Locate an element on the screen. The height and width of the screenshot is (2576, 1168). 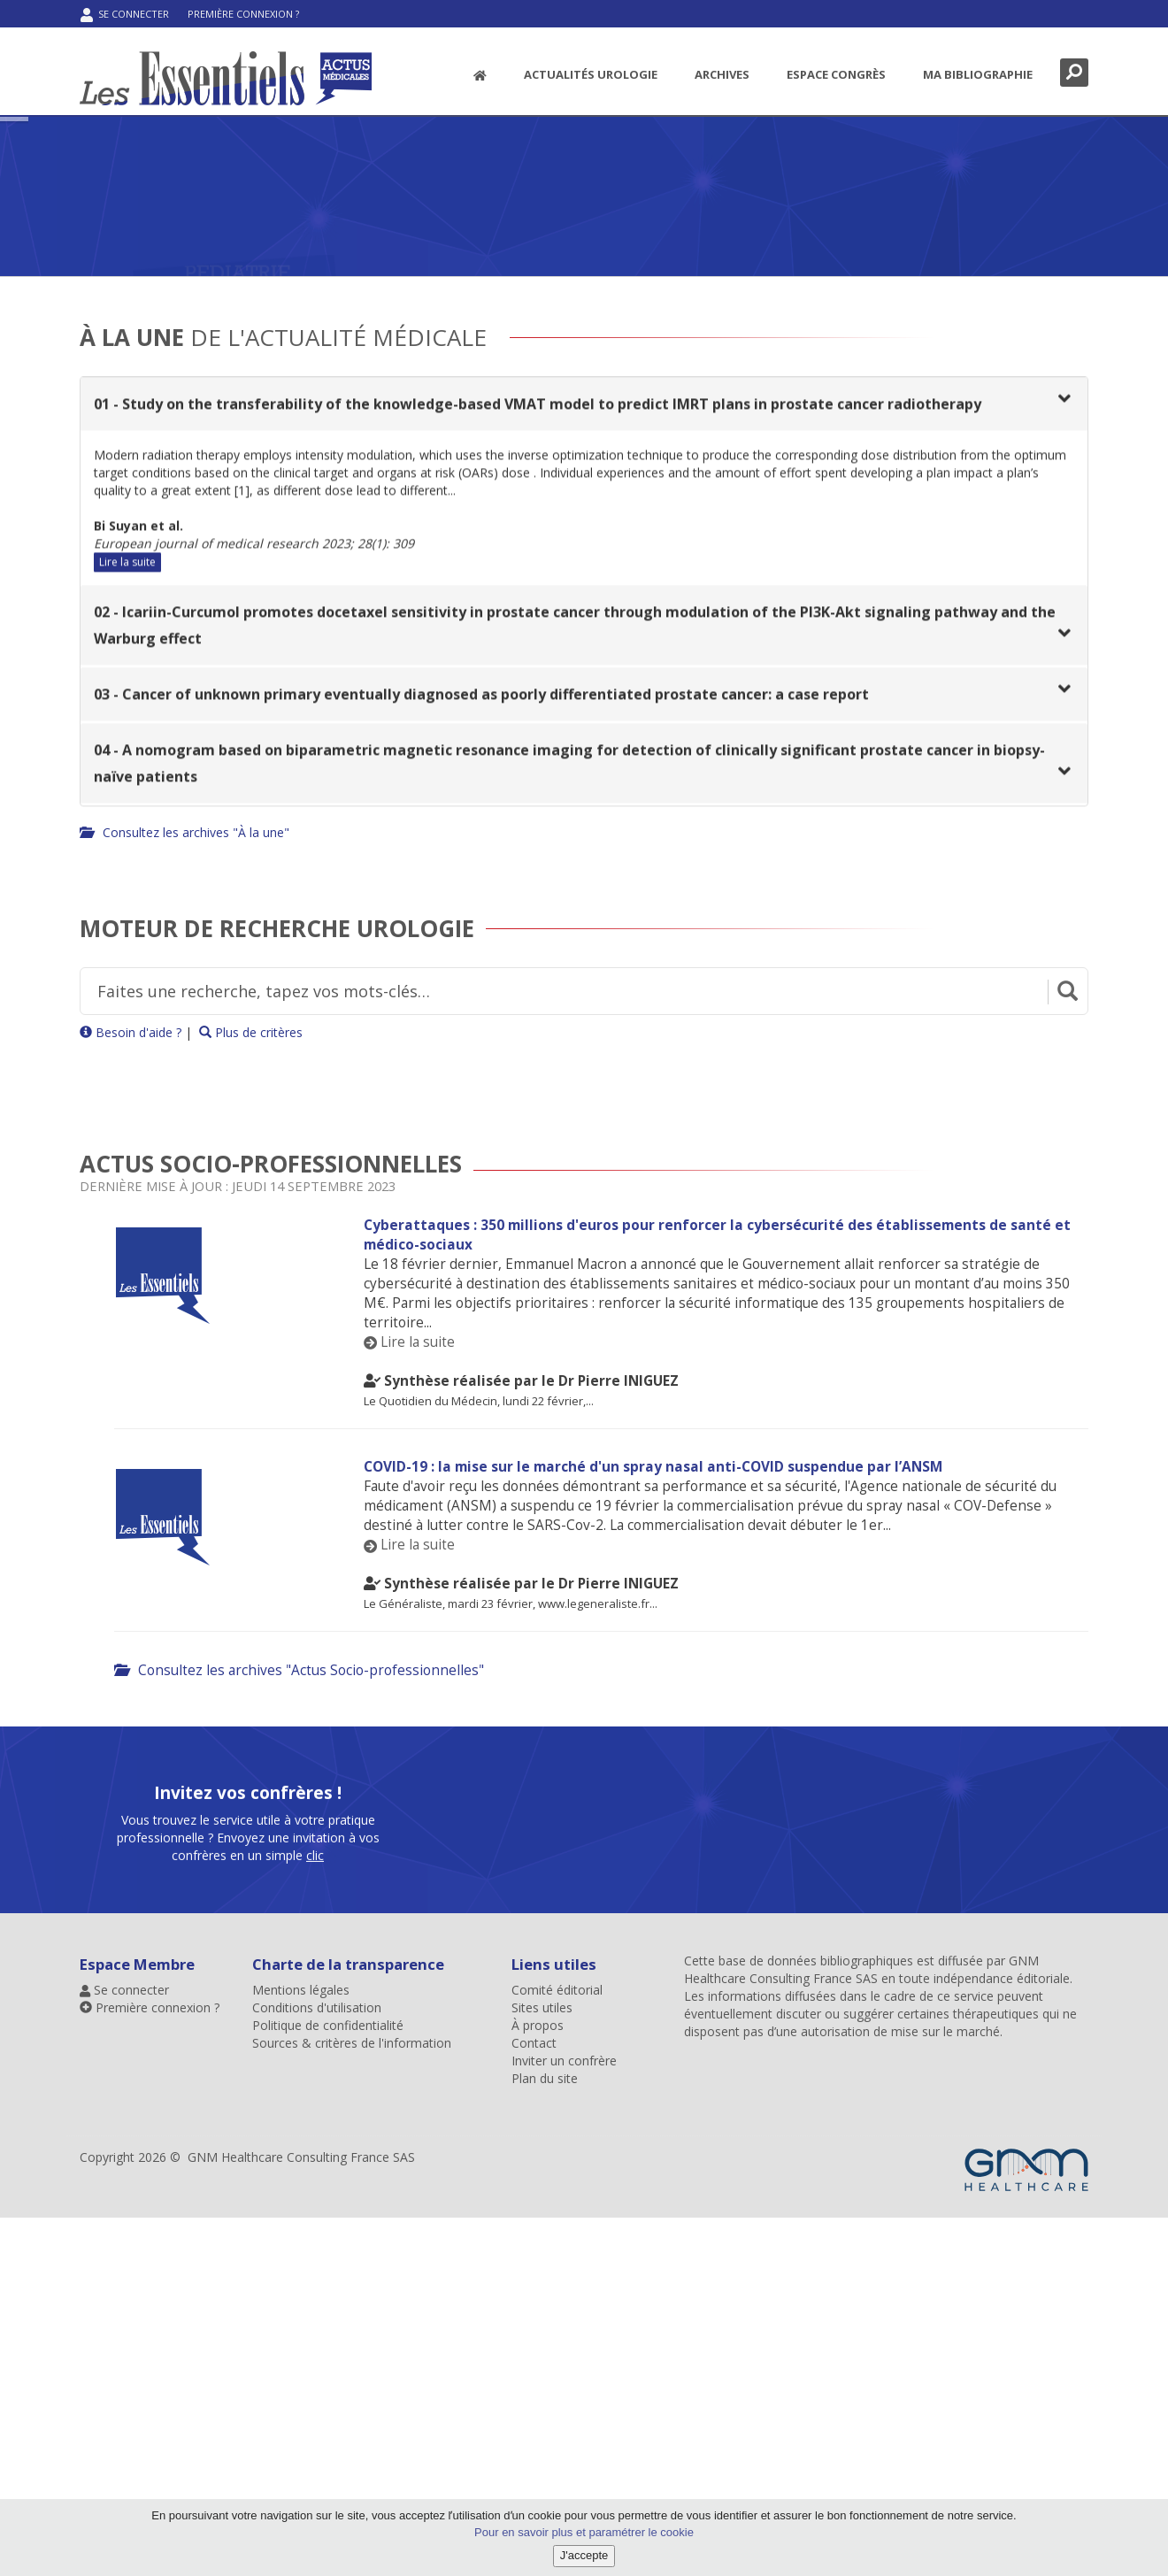
Plus de critères is located at coordinates (251, 1032).